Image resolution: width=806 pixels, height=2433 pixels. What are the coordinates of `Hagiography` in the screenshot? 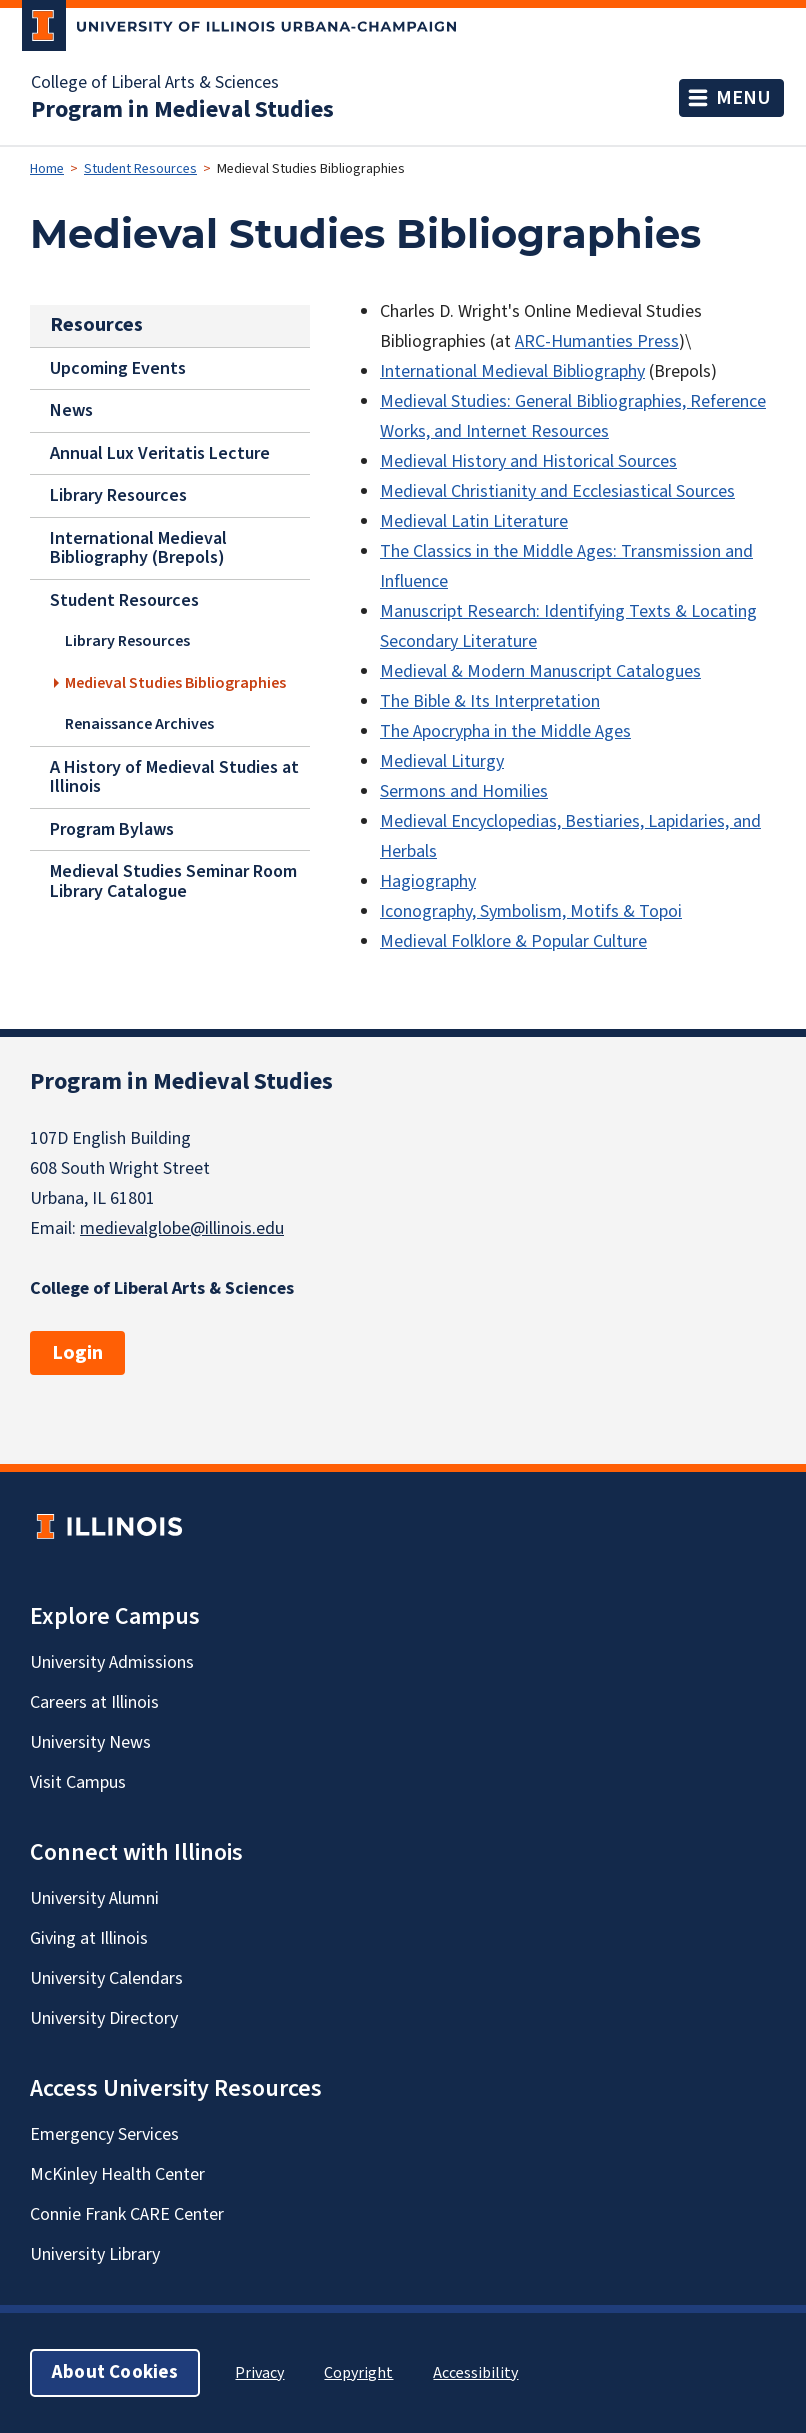 It's located at (428, 881).